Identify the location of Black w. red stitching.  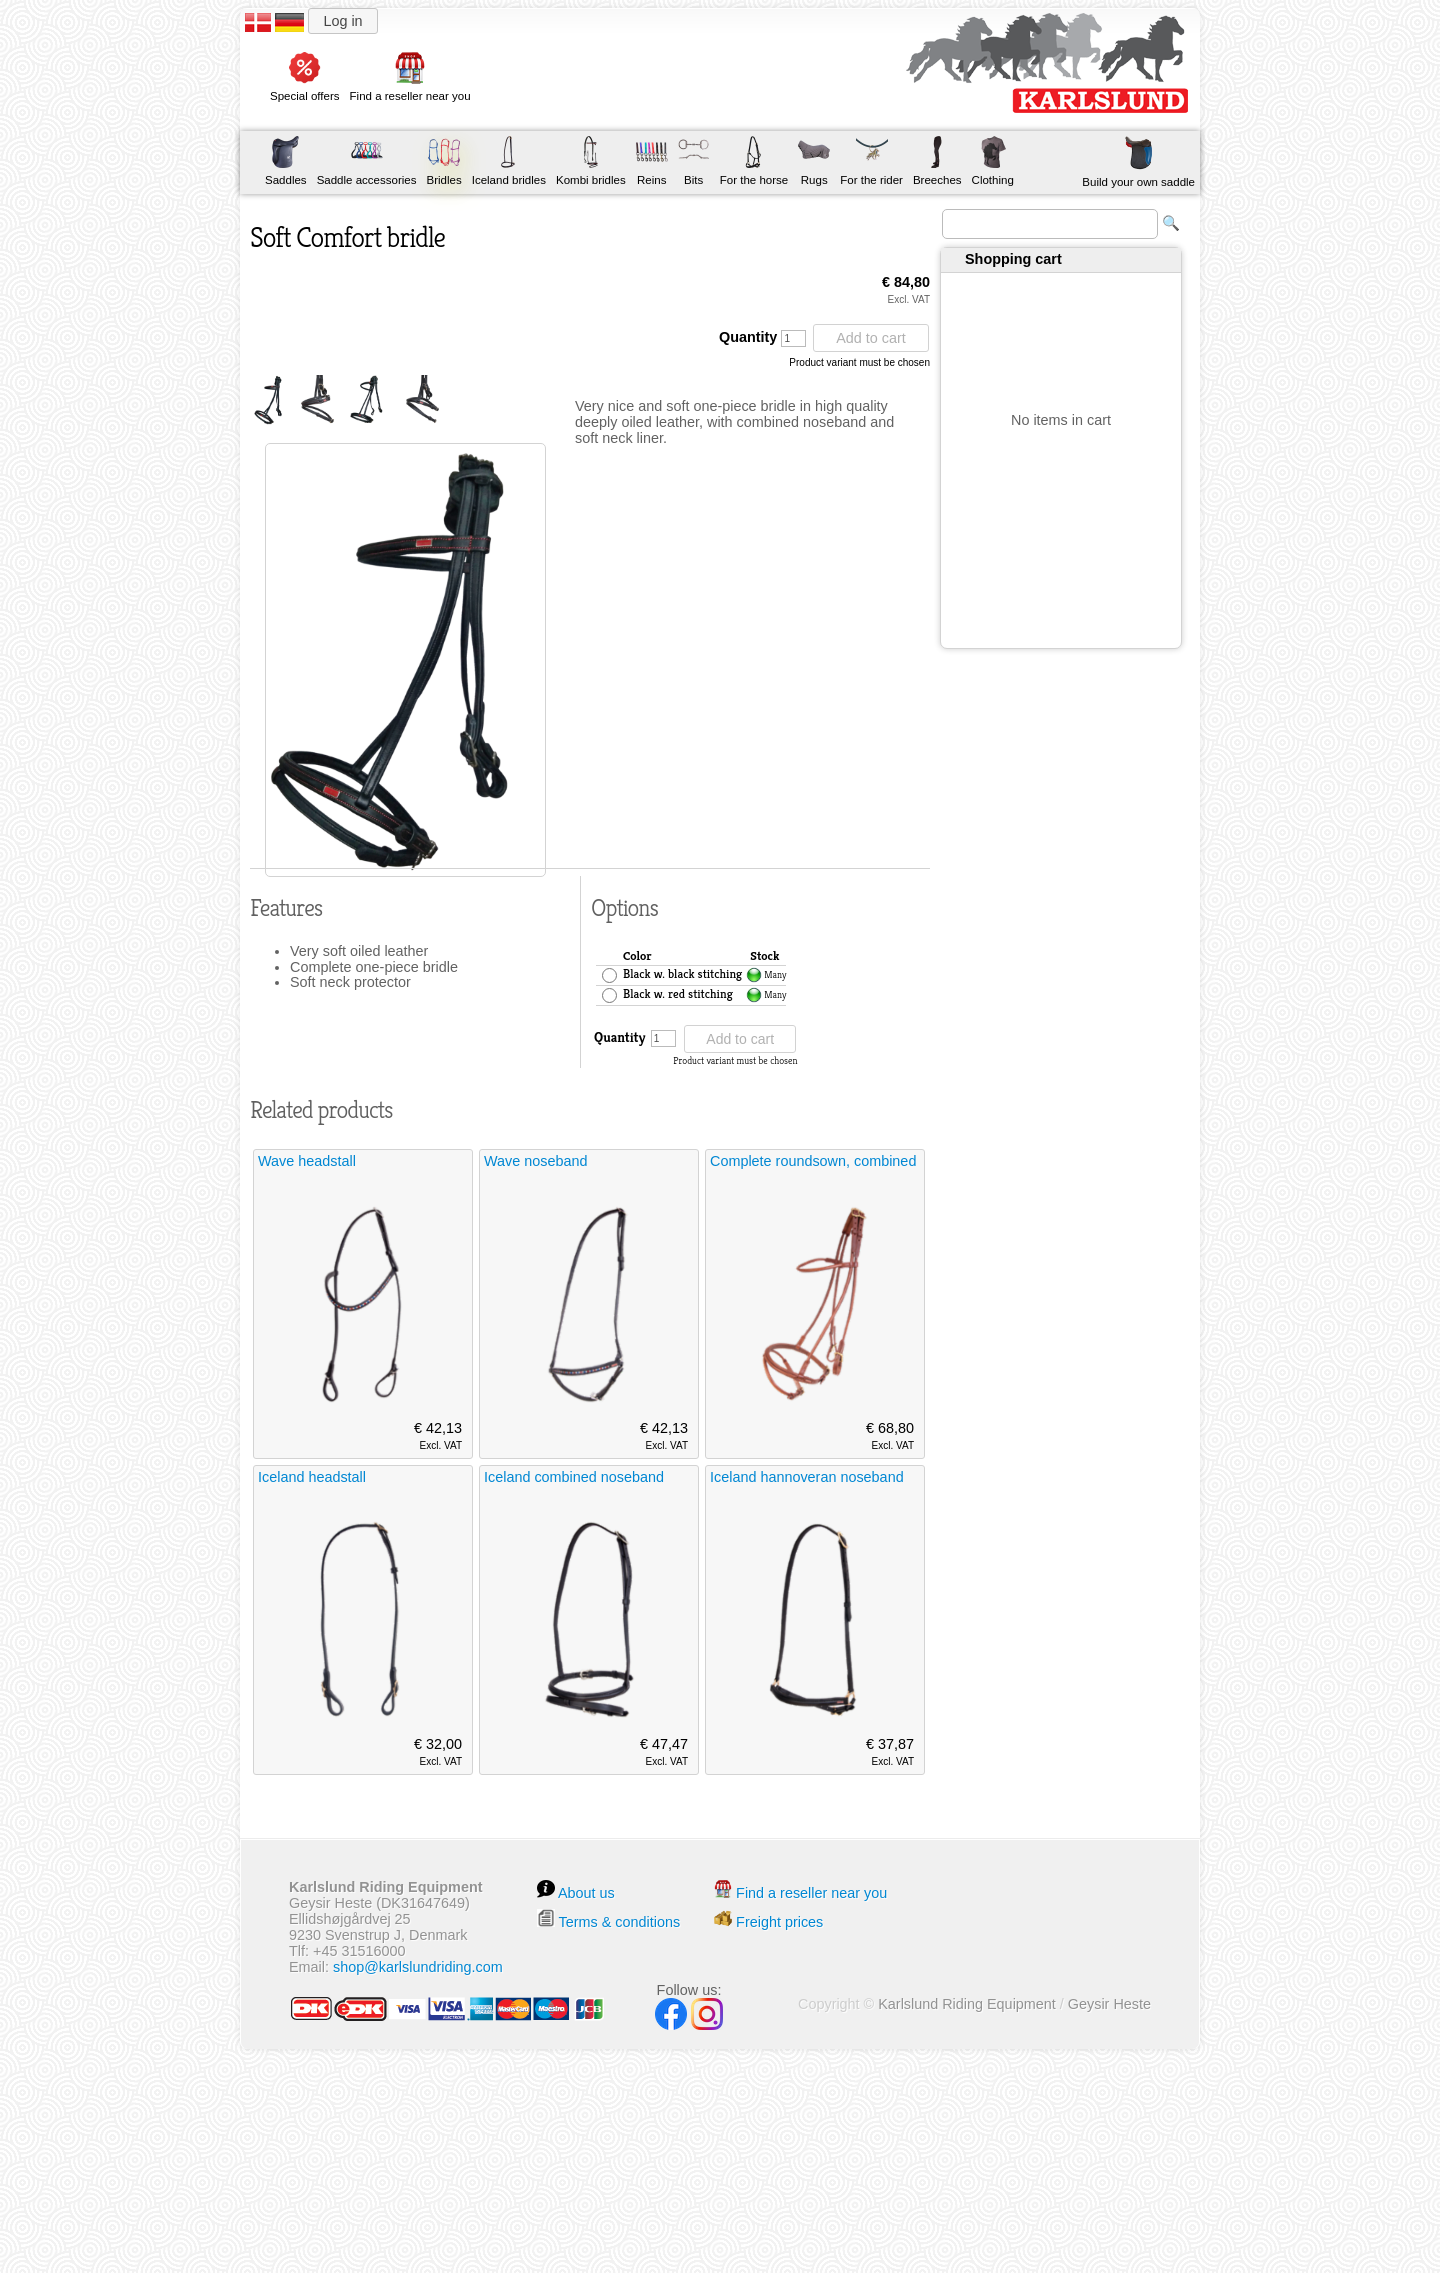
(678, 994).